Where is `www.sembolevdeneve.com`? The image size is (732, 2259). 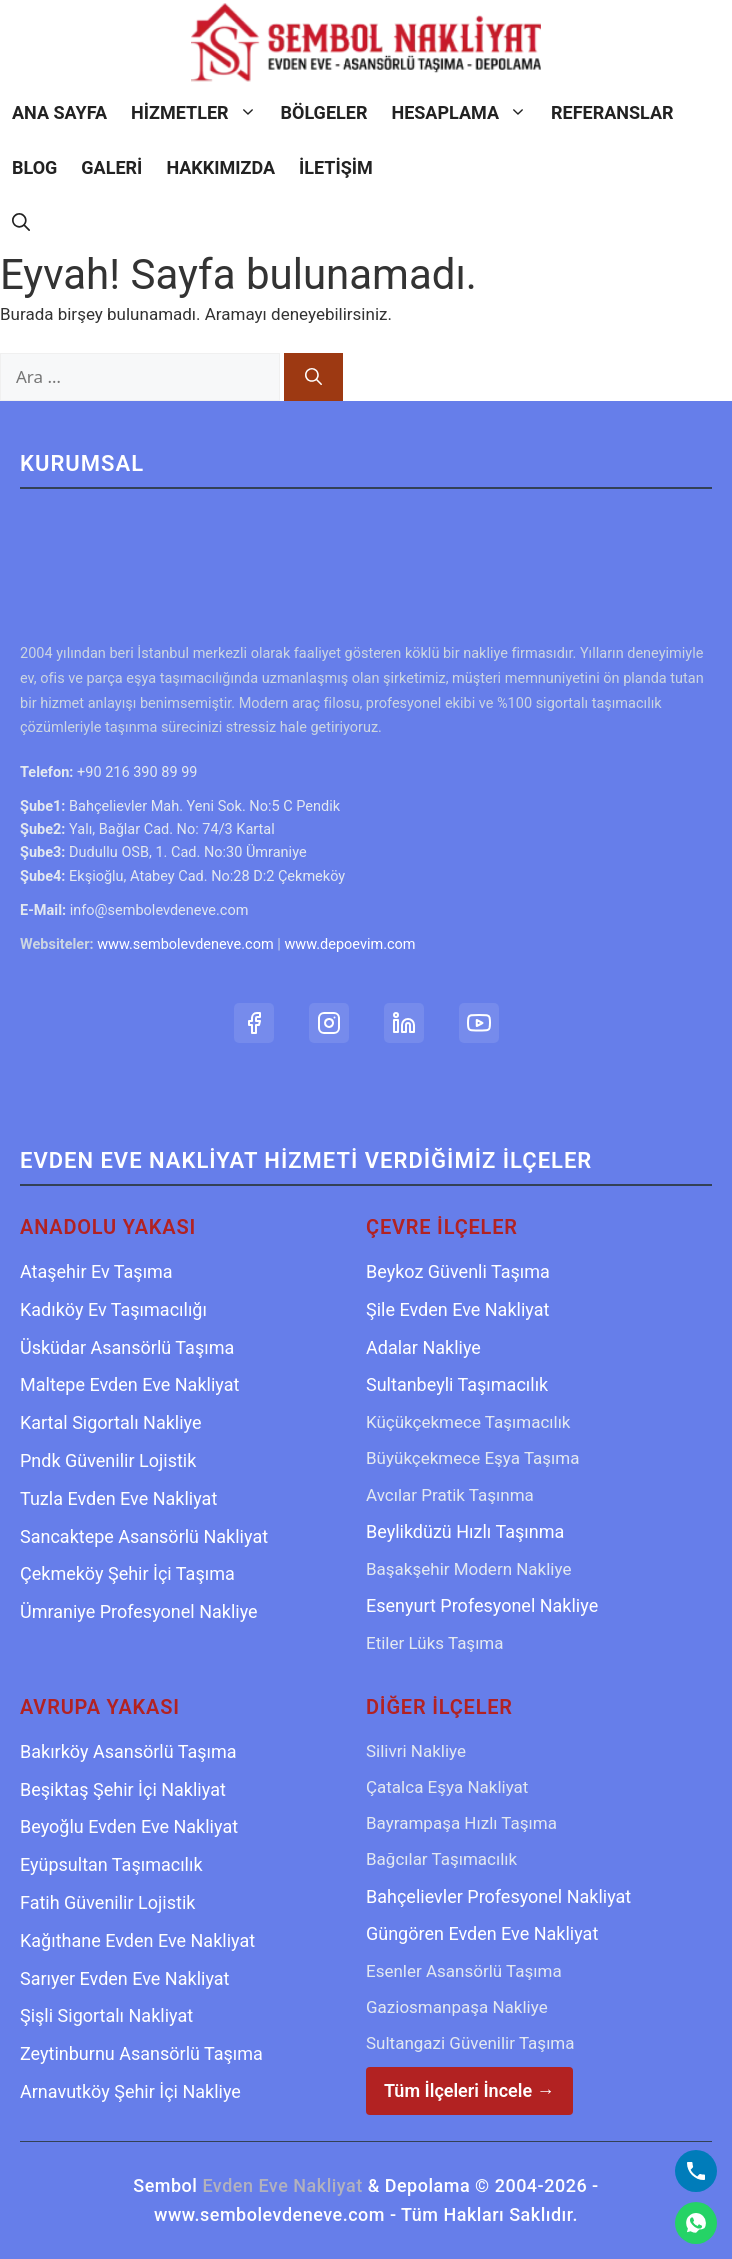
www.sembolevdeneve.com is located at coordinates (185, 944).